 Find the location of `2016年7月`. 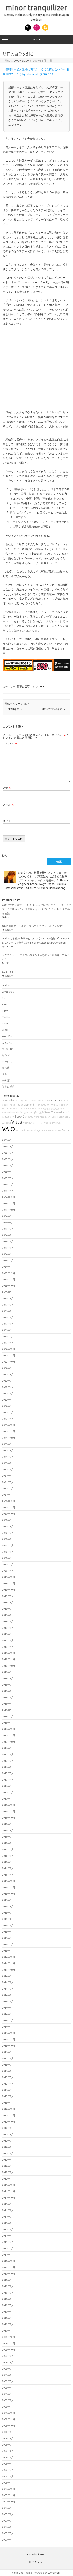

2016年7月 is located at coordinates (8, 1836).